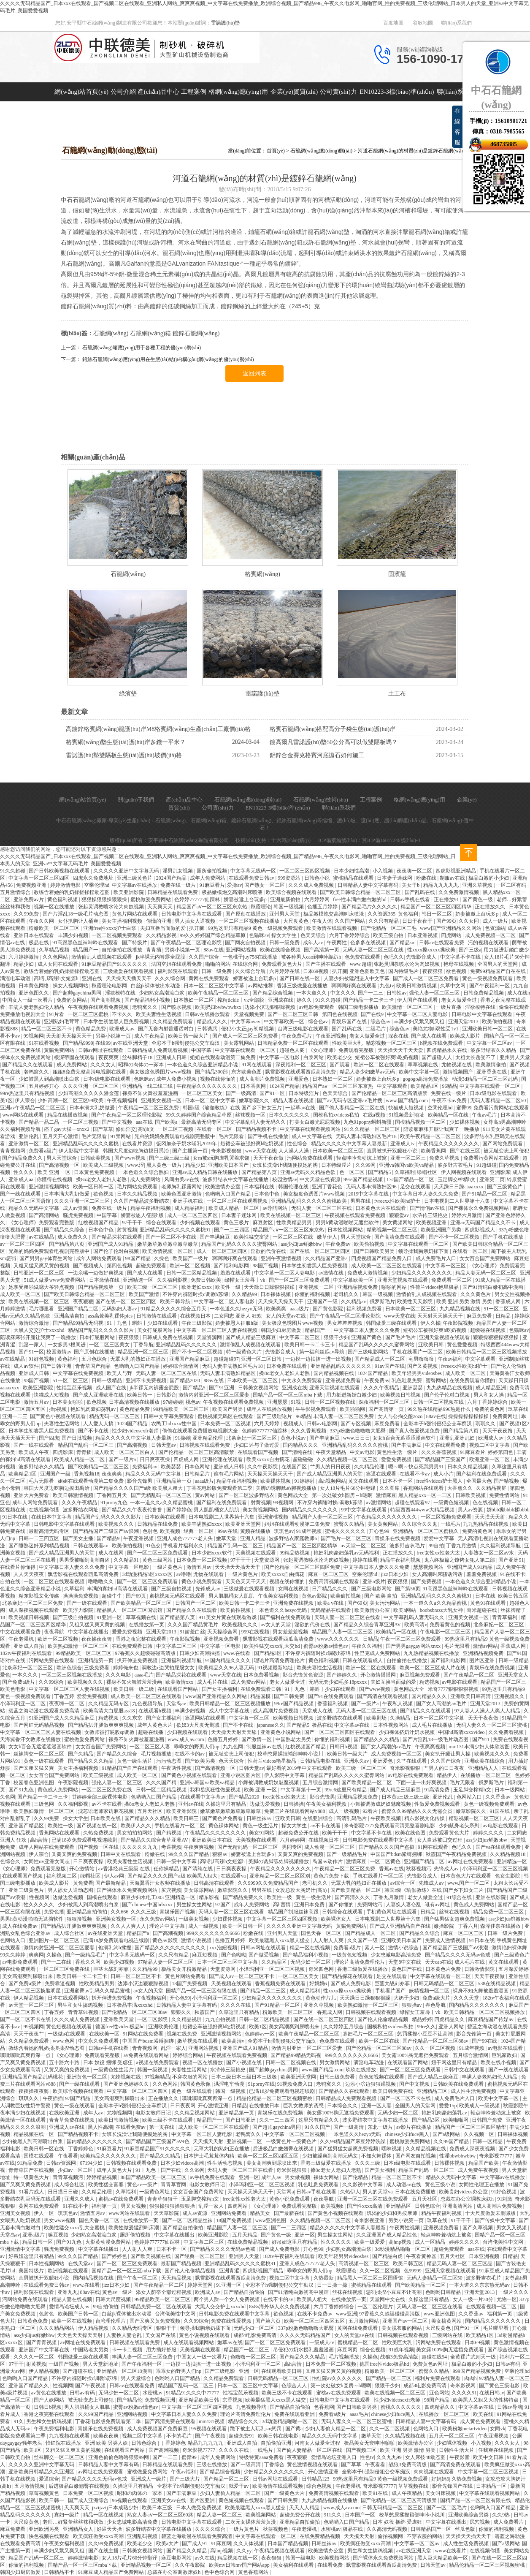 This screenshot has width=530, height=2576. Describe the element at coordinates (429, 1682) in the screenshot. I see `精选视频` at that location.